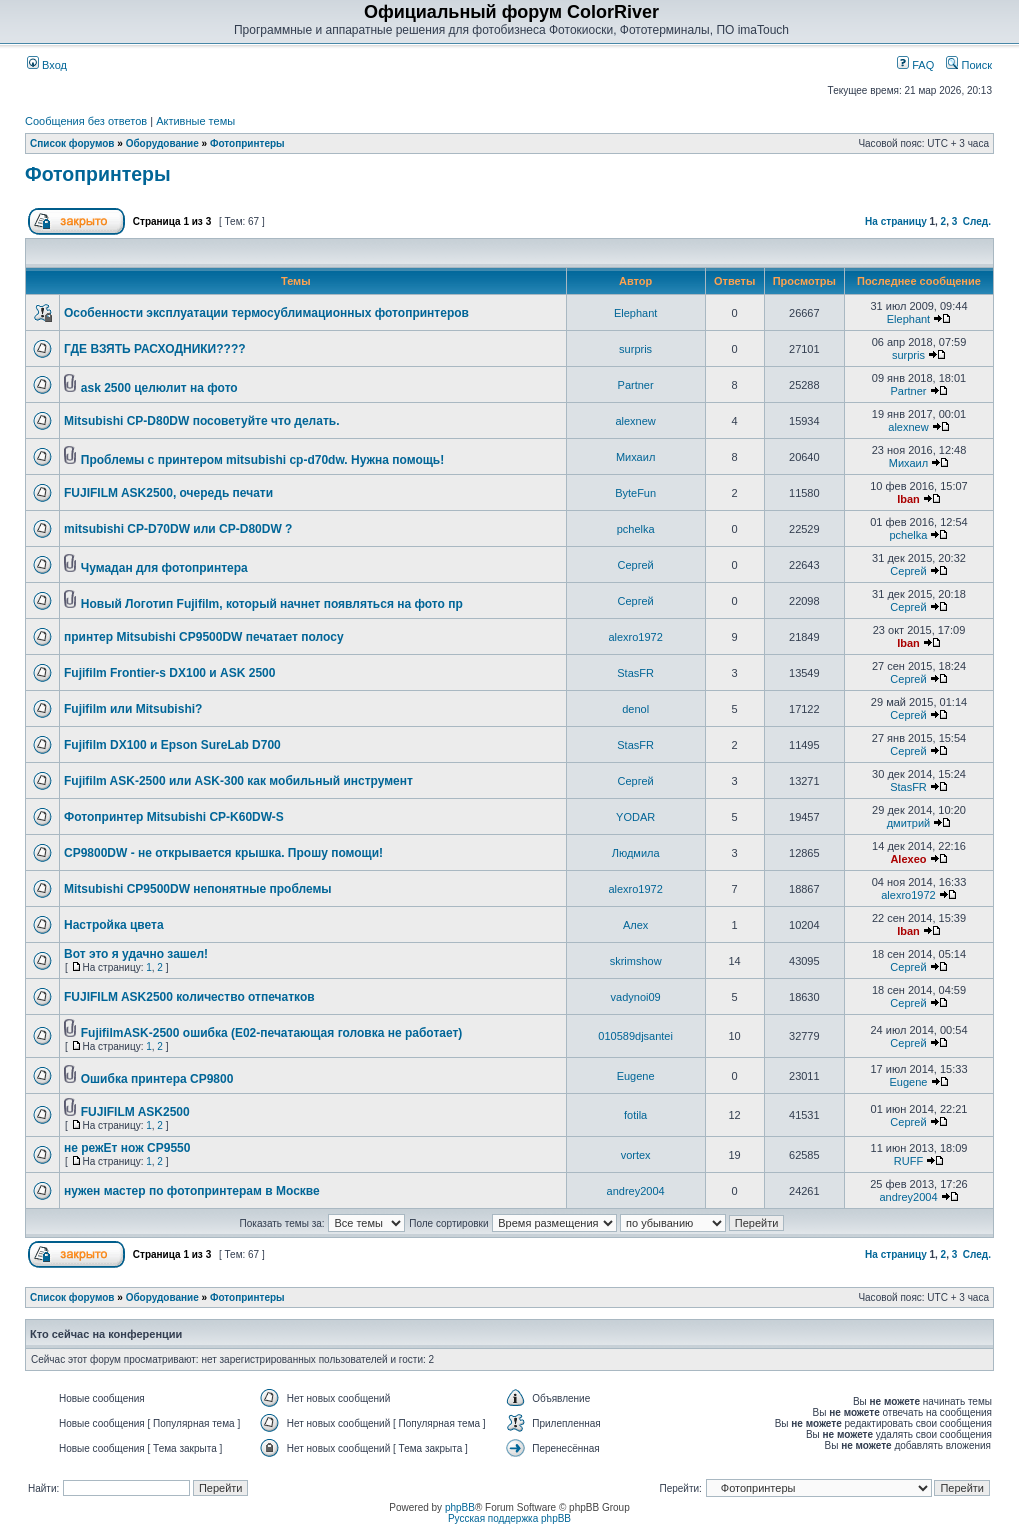 This screenshot has width=1019, height=1524. Describe the element at coordinates (198, 889) in the screenshot. I see `Mitsubishi CP9500DW непонятные проблемы` at that location.